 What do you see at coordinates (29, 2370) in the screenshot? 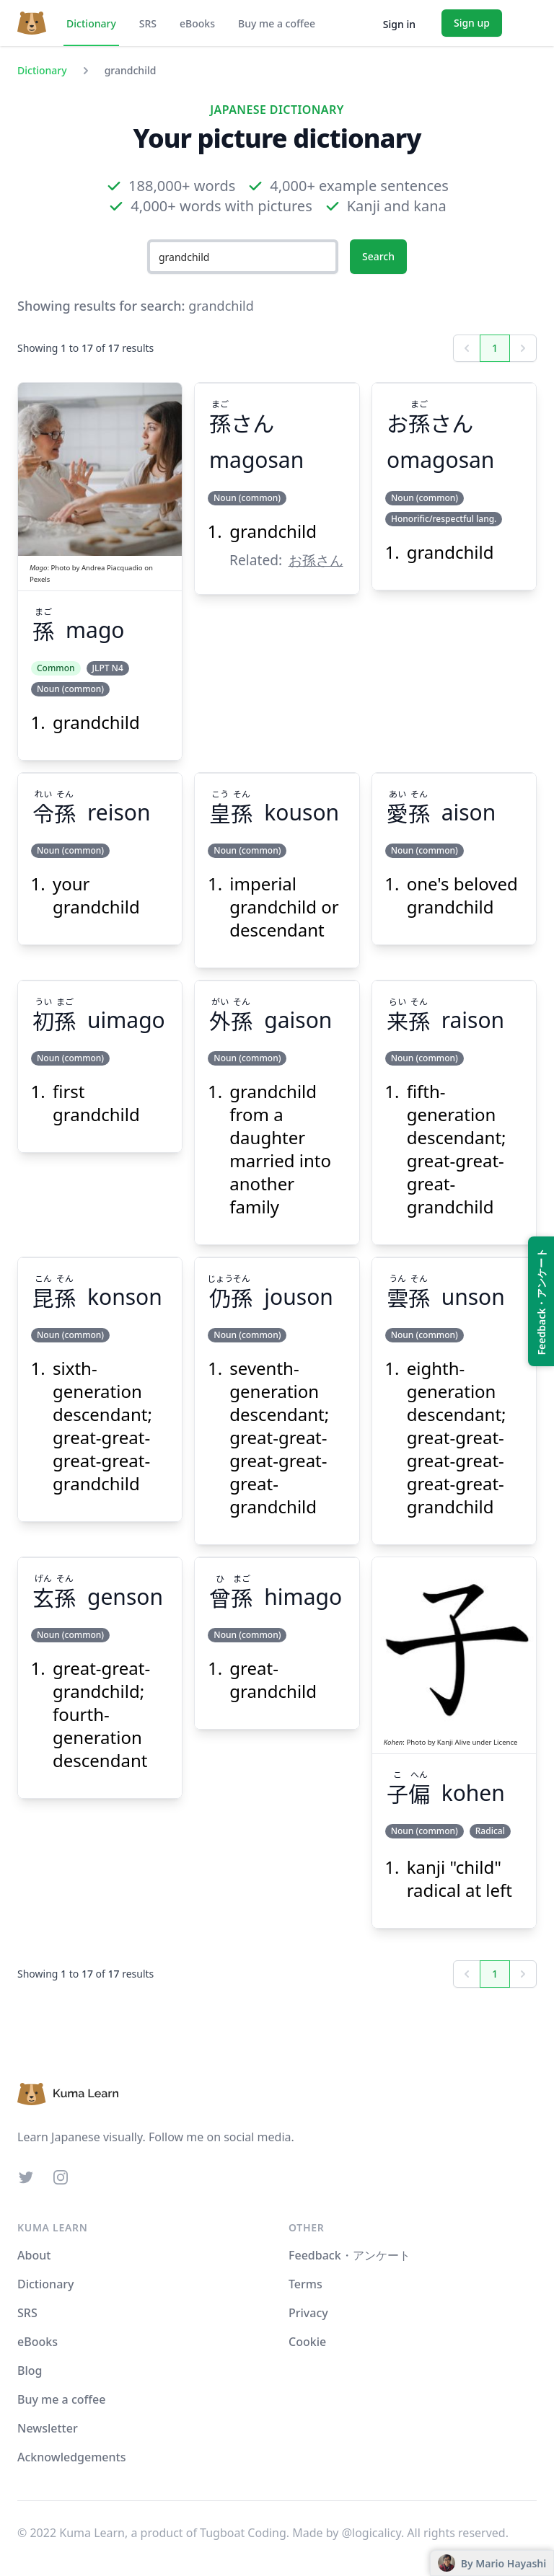
I see `Blog` at bounding box center [29, 2370].